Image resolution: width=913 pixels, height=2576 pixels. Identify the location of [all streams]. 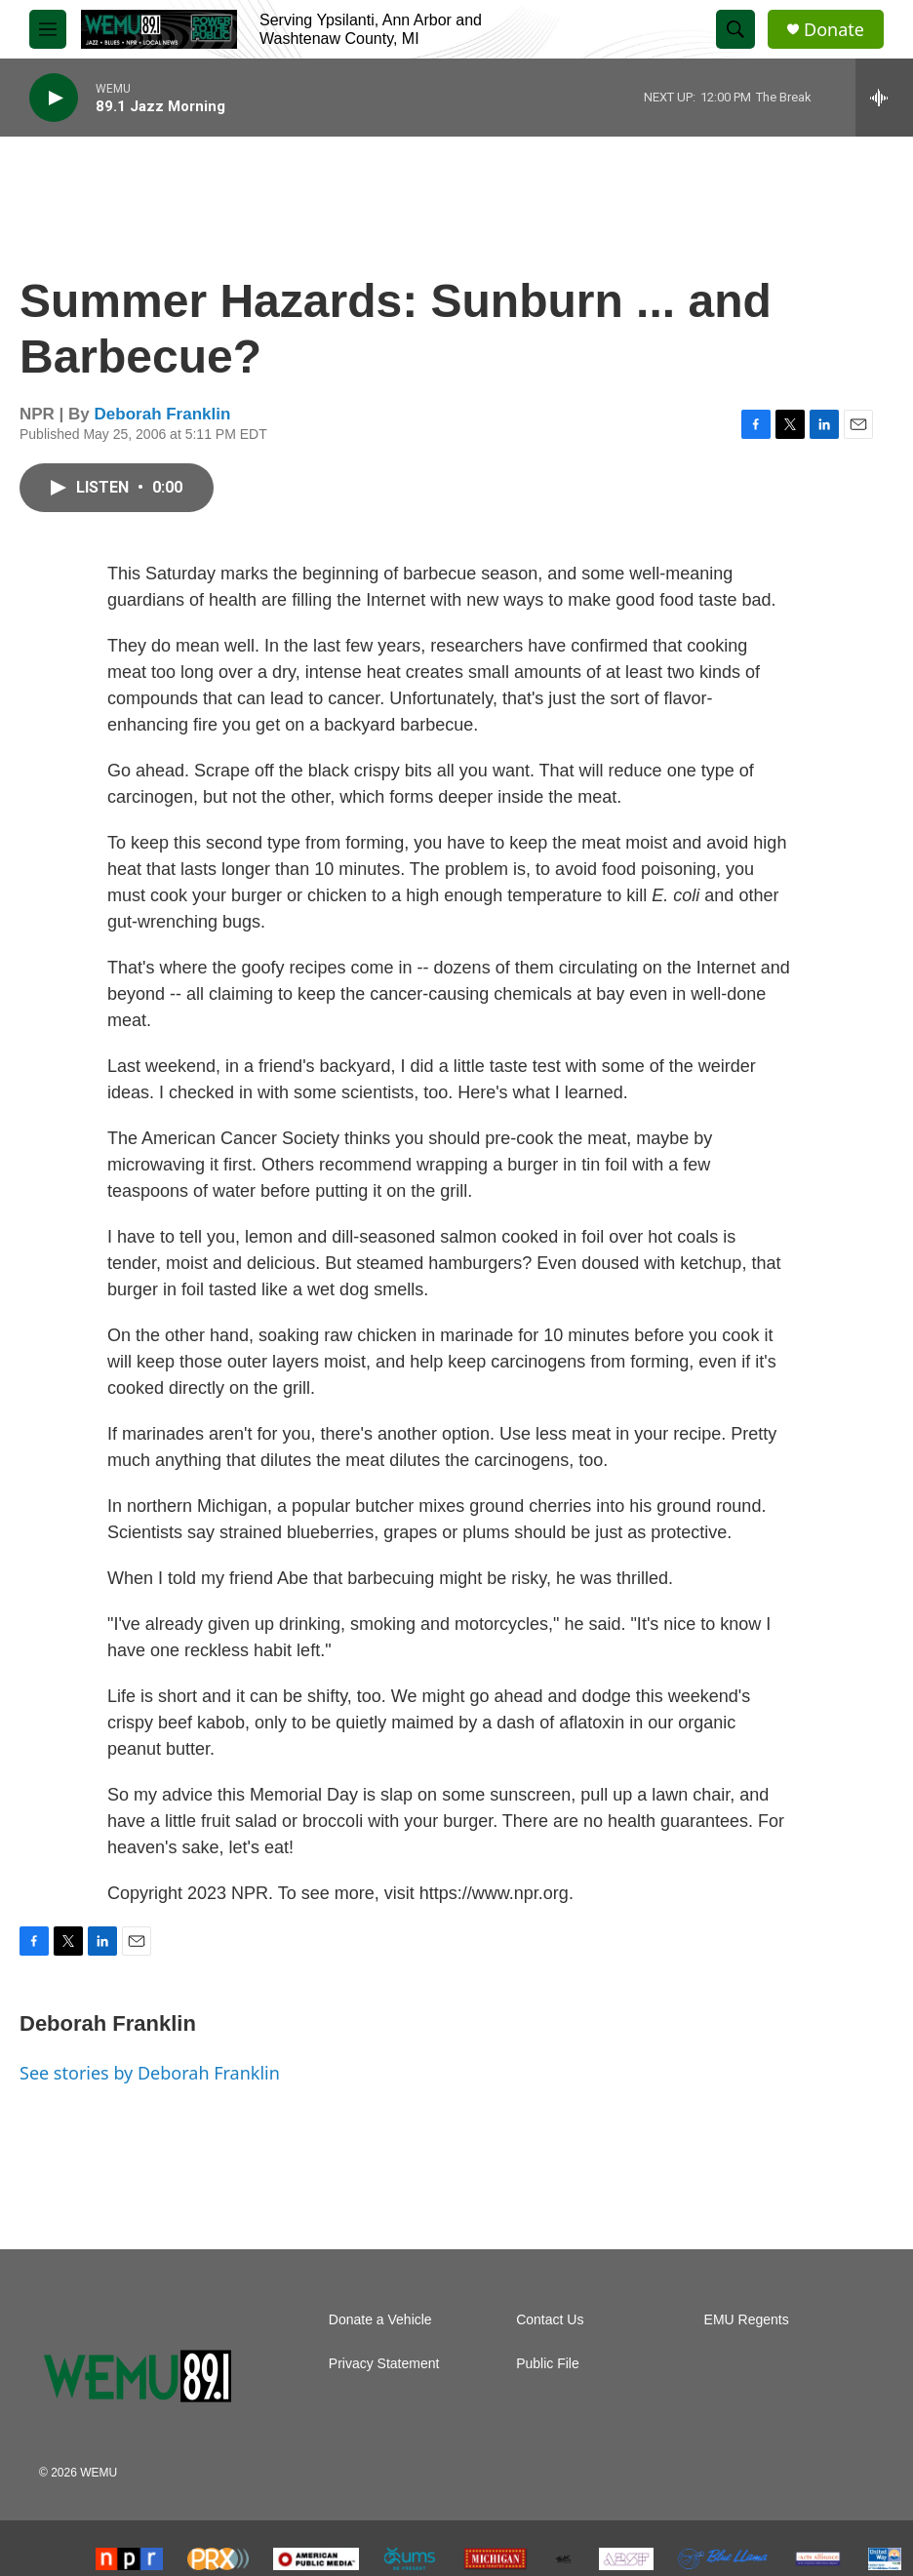
(884, 98).